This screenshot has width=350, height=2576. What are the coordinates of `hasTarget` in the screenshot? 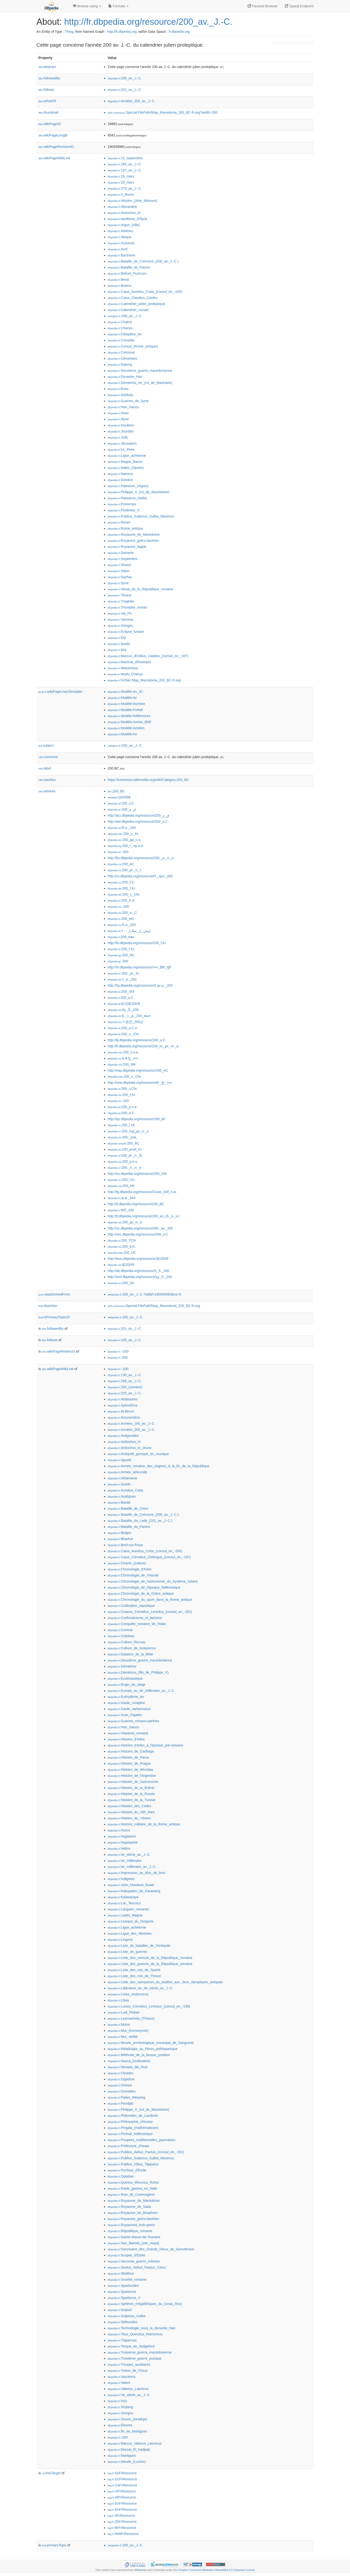 It's located at (51, 2473).